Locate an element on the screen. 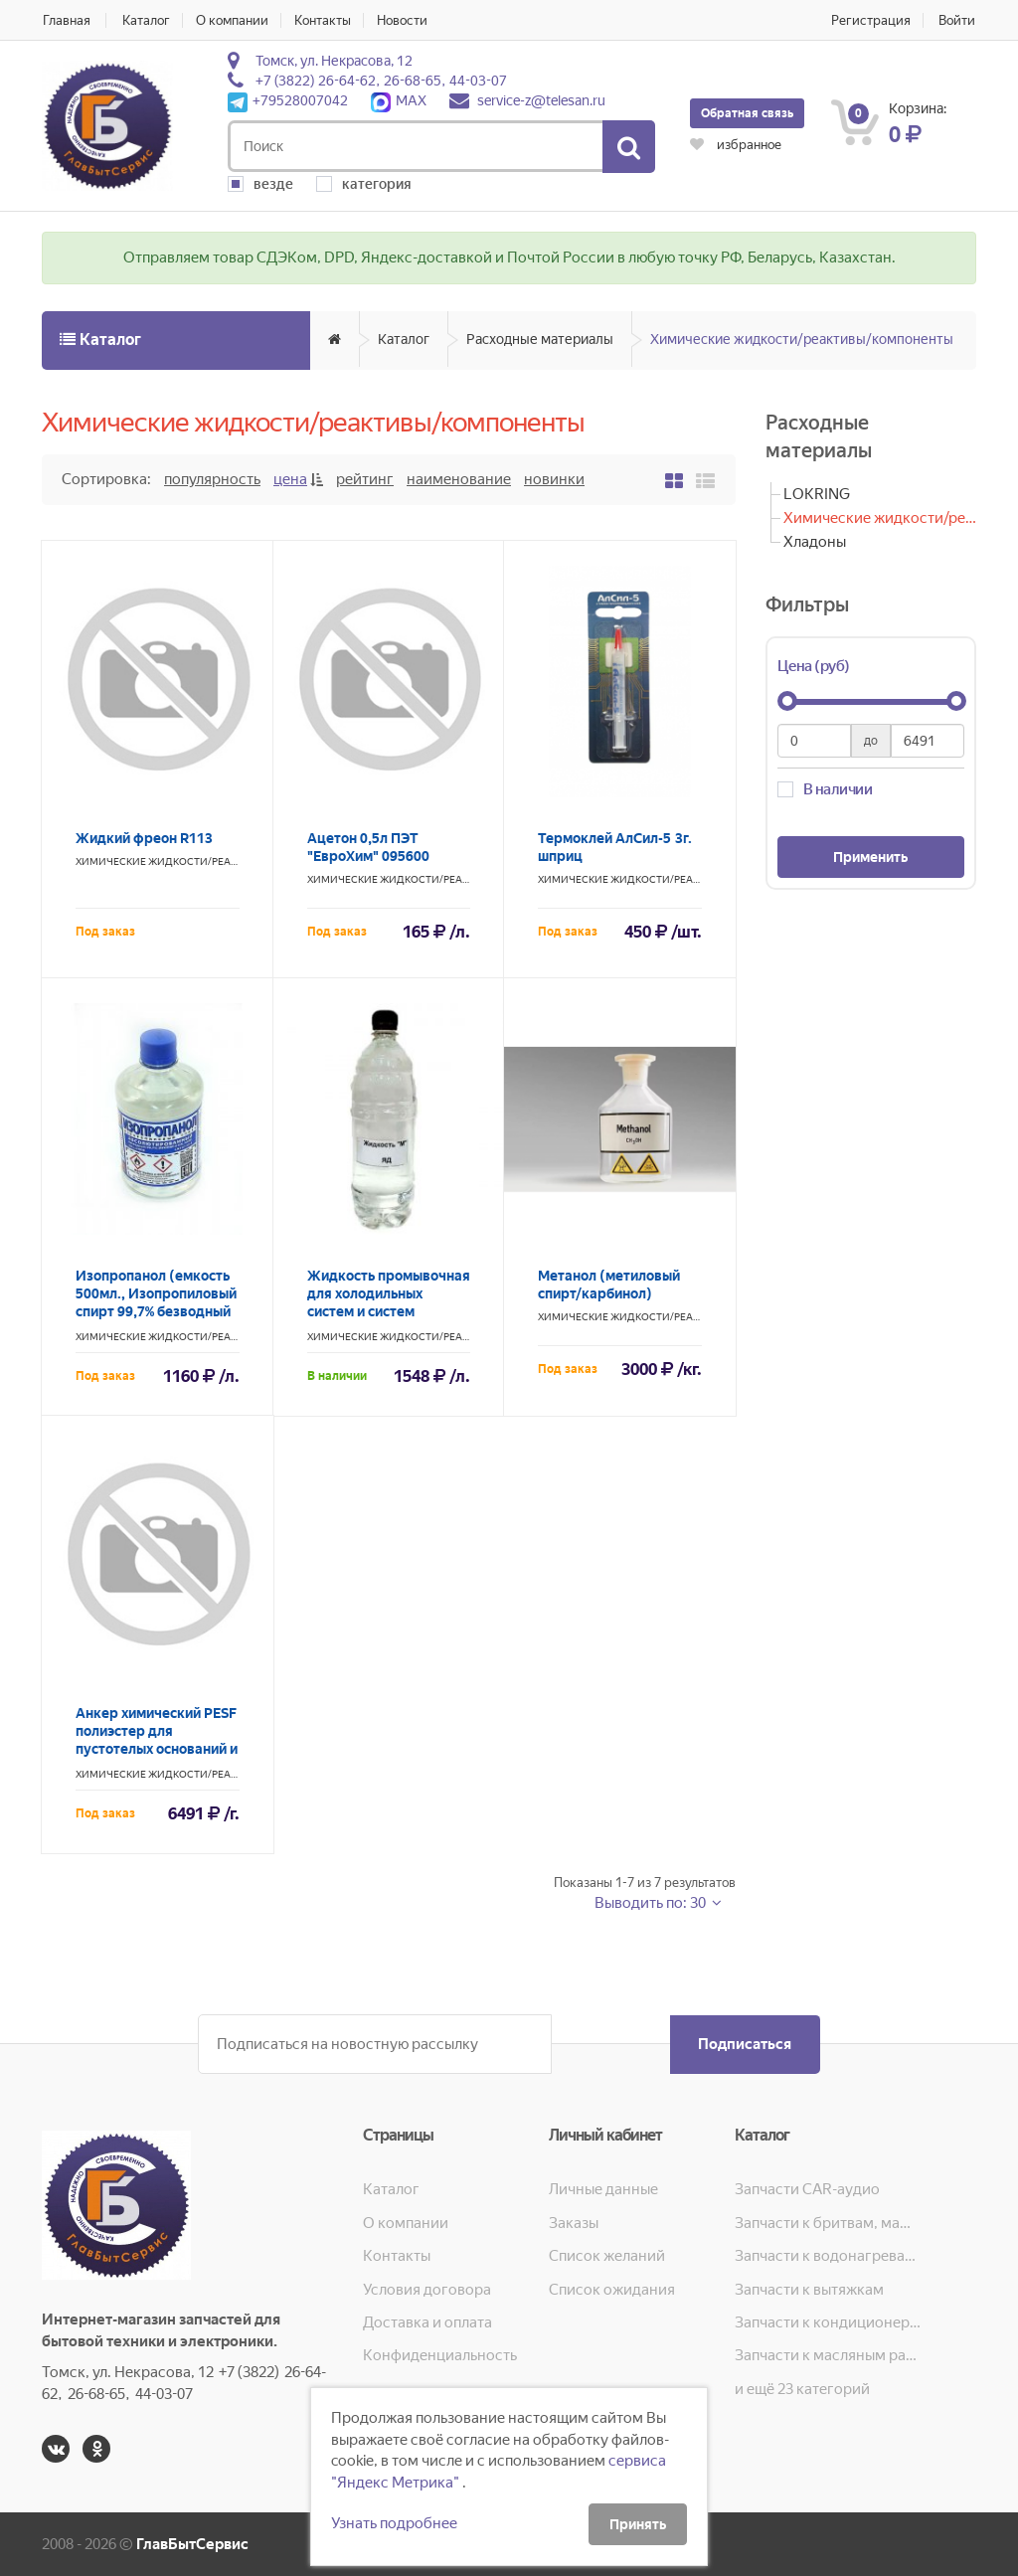 The width and height of the screenshot is (1018, 2576). Заказы is located at coordinates (573, 2223).